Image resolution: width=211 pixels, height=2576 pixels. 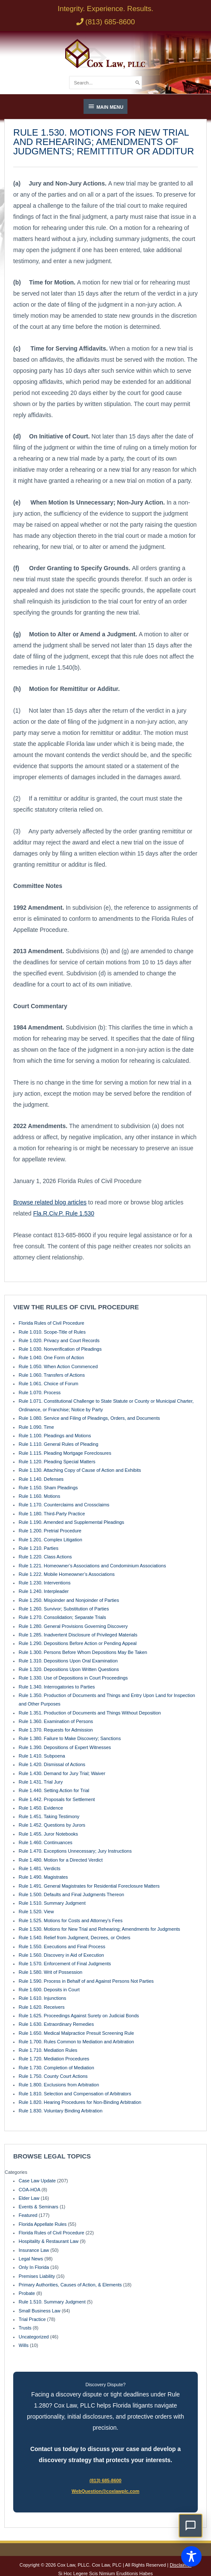 What do you see at coordinates (52, 1903) in the screenshot?
I see `Rule 1.510. Summary Judgment` at bounding box center [52, 1903].